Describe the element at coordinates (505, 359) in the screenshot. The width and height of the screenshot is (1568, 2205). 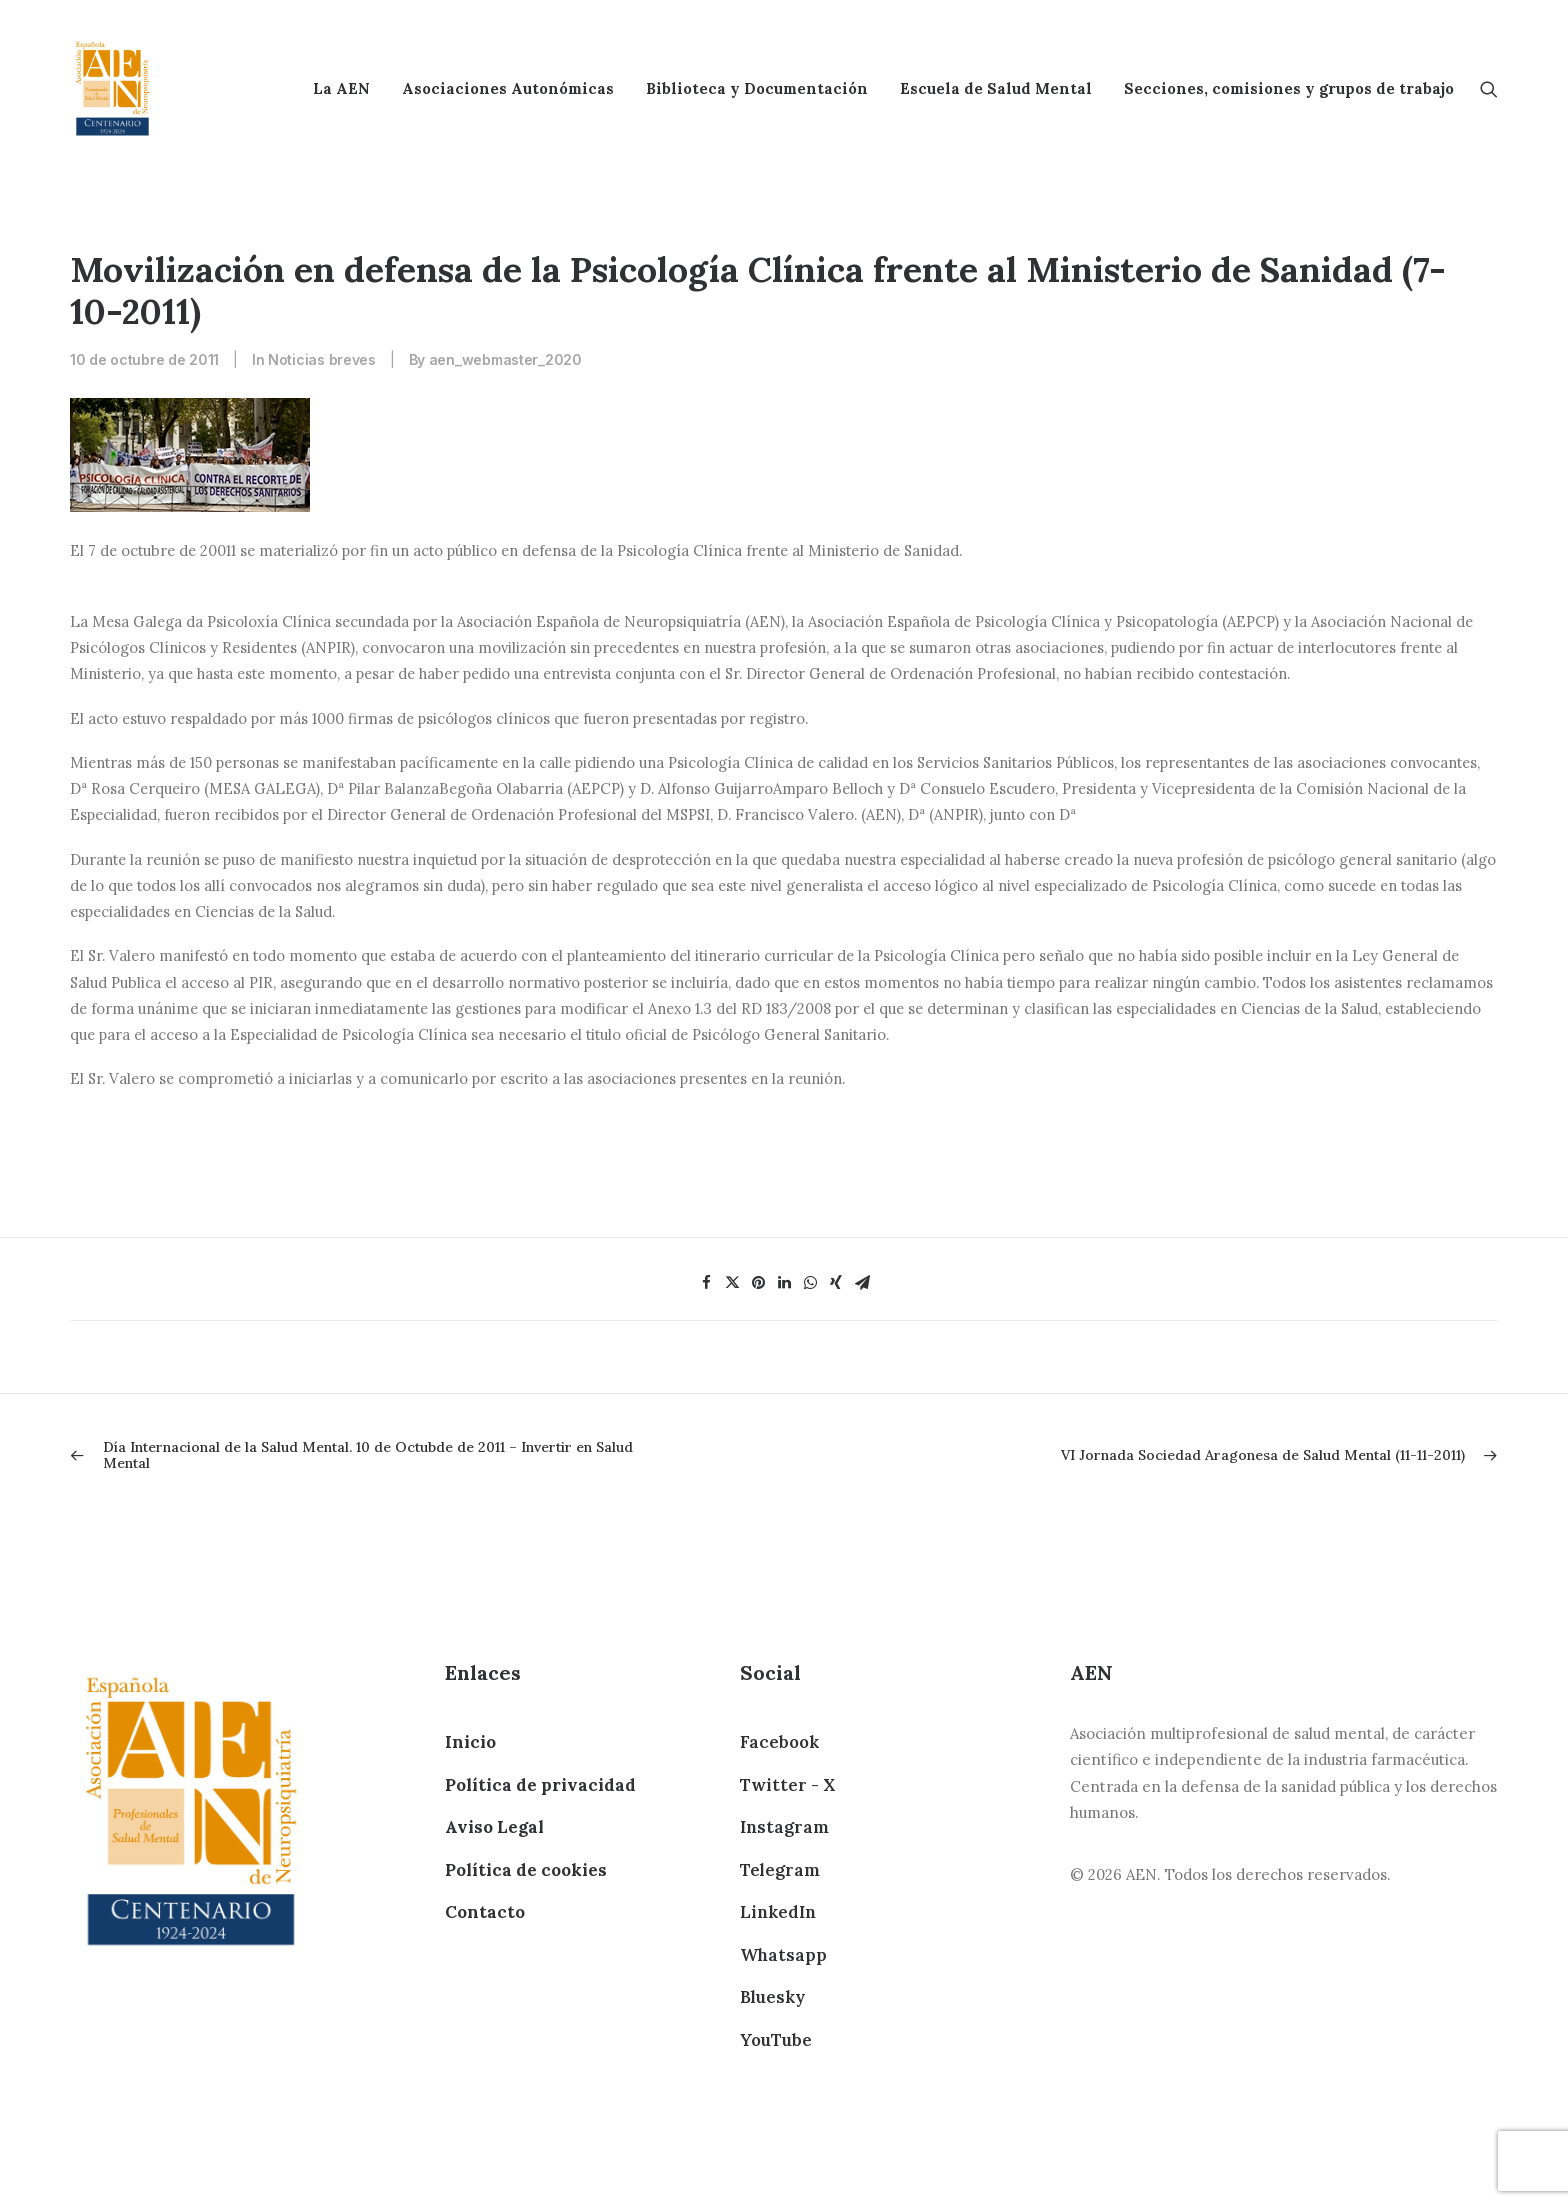
I see `aen_webmaster_2020` at that location.